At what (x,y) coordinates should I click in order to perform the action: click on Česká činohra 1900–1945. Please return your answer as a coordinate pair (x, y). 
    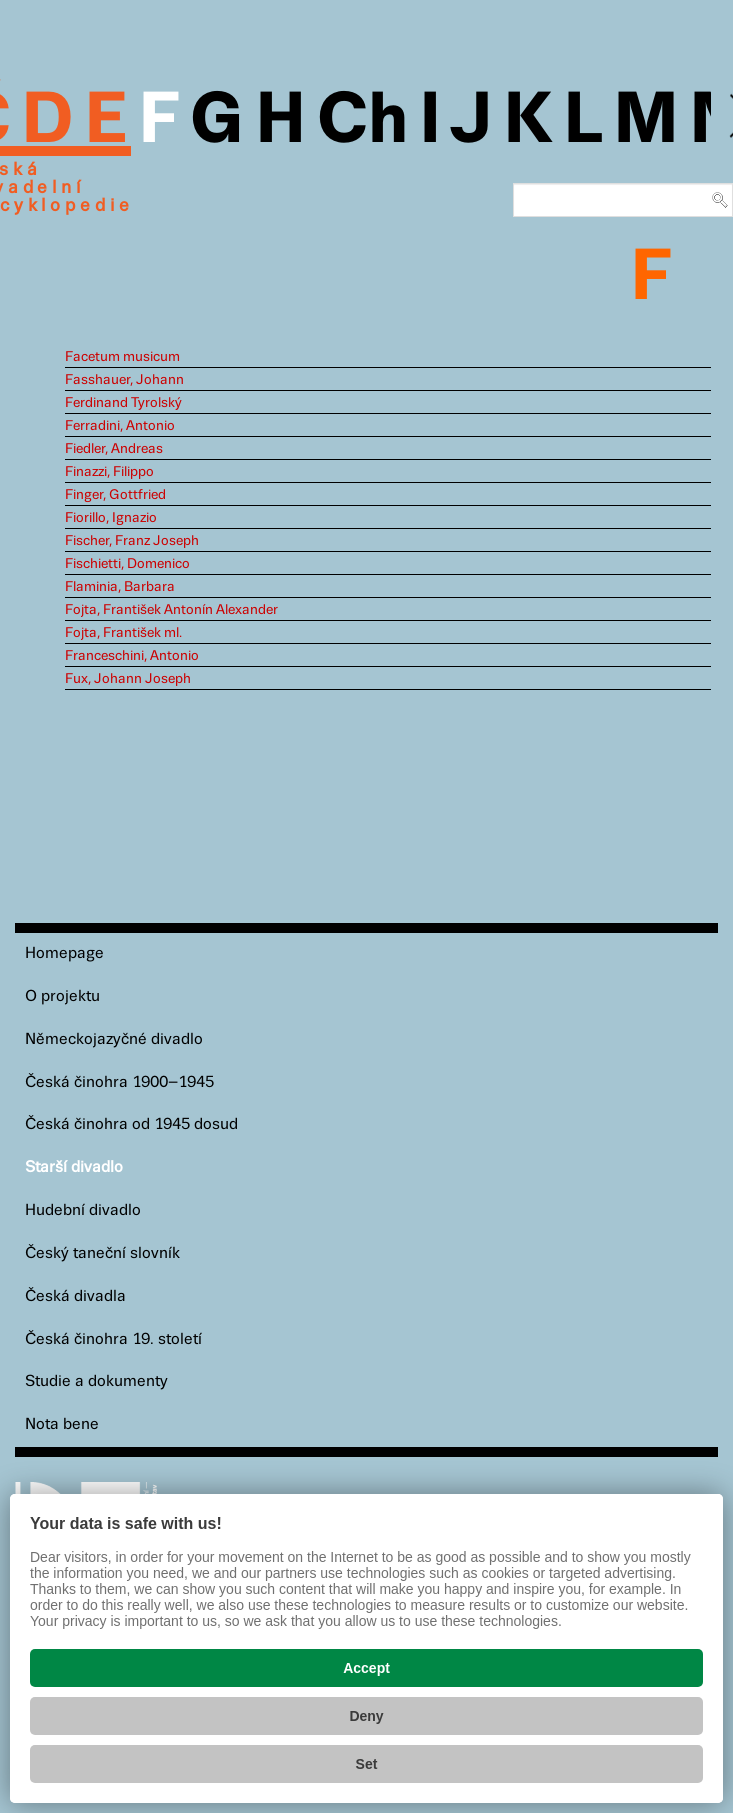
    Looking at the image, I should click on (119, 1082).